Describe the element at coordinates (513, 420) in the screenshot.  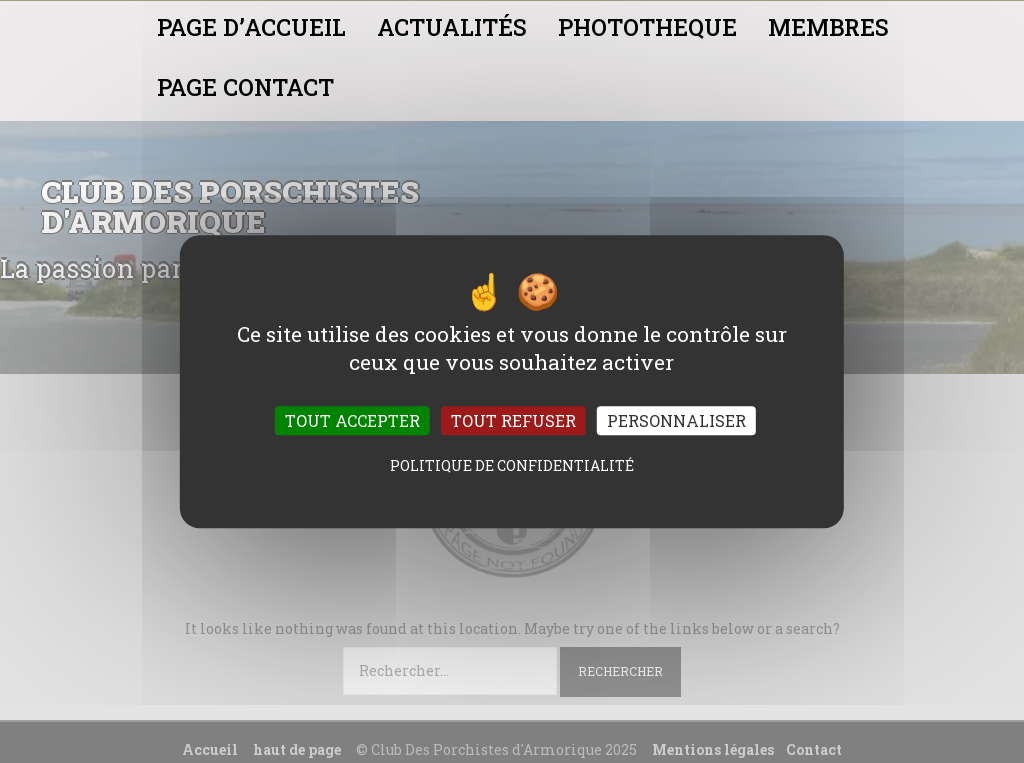
I see `Tout refuser` at that location.